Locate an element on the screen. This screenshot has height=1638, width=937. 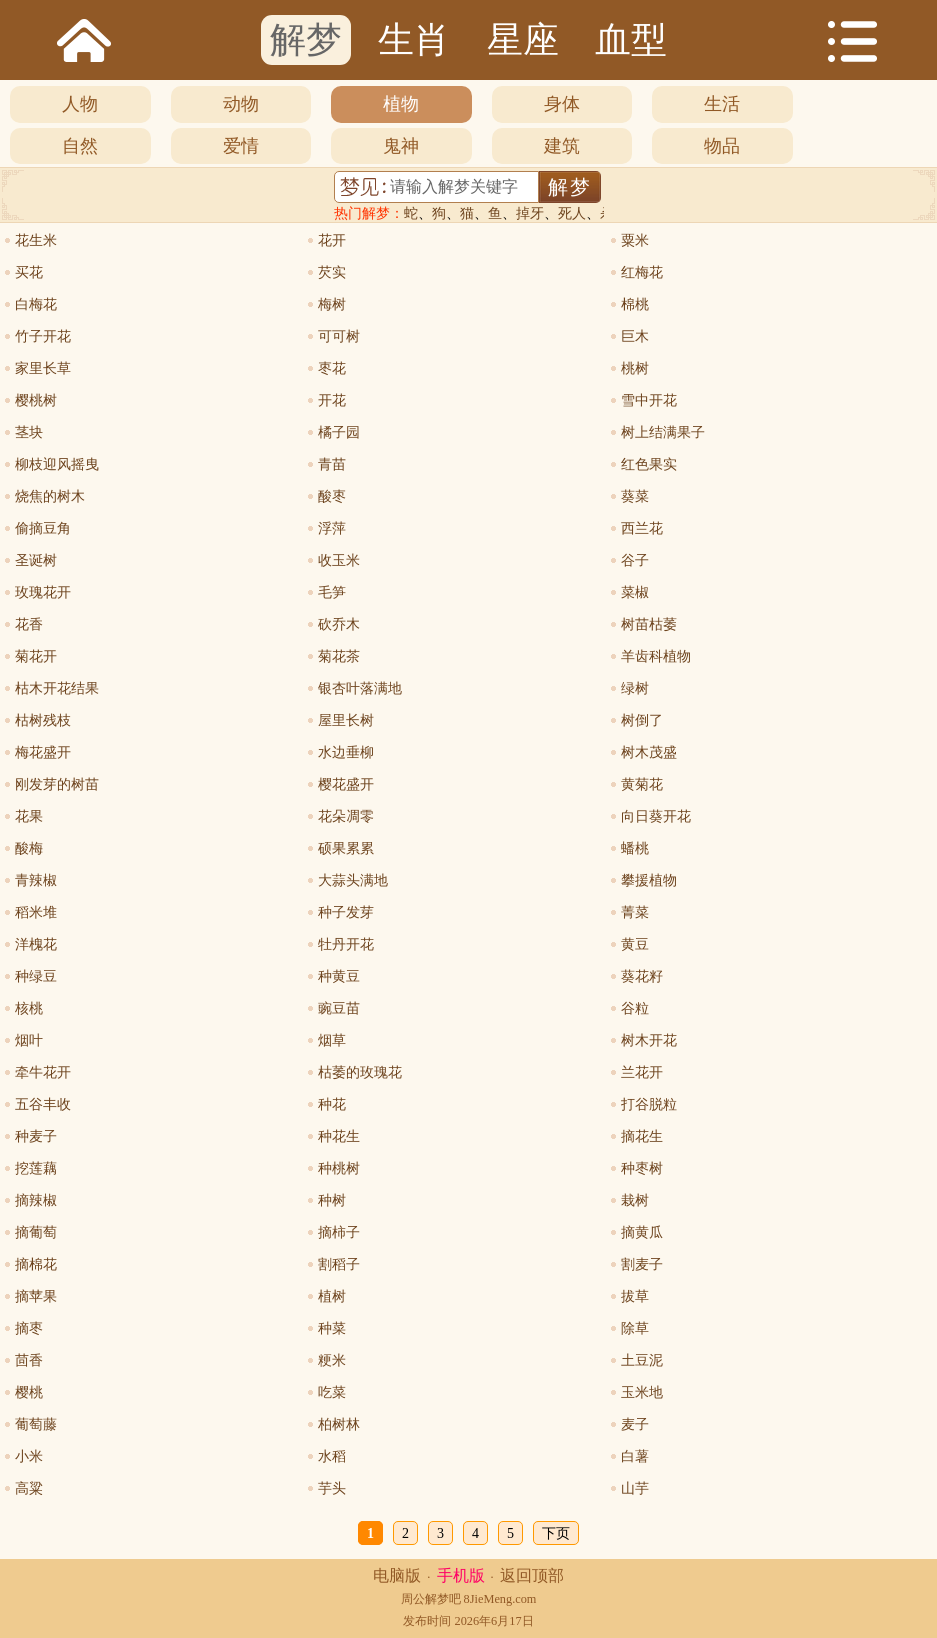
芡实 is located at coordinates (332, 272).